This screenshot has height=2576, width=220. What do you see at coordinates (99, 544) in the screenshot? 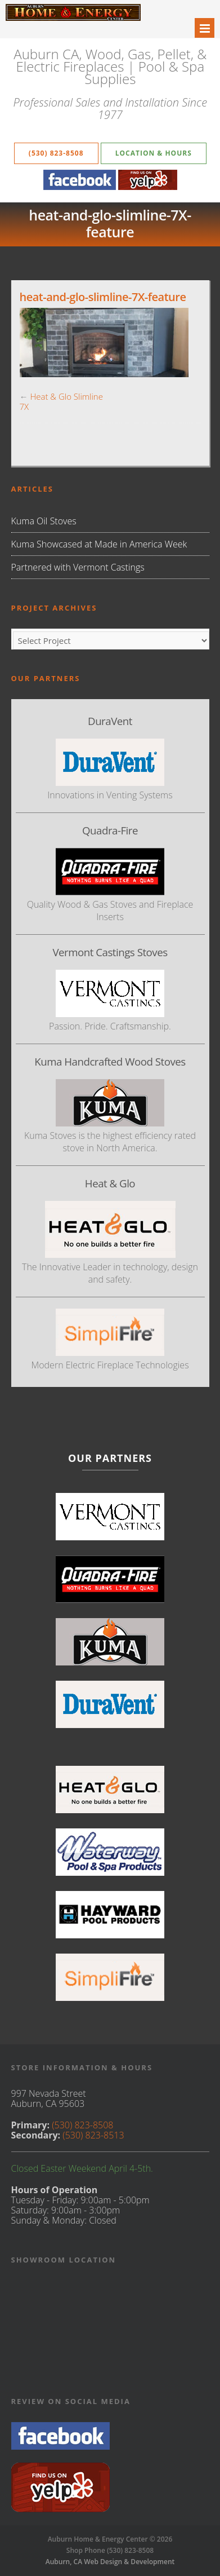
I see `Kuma Showcased at Made in America Week` at bounding box center [99, 544].